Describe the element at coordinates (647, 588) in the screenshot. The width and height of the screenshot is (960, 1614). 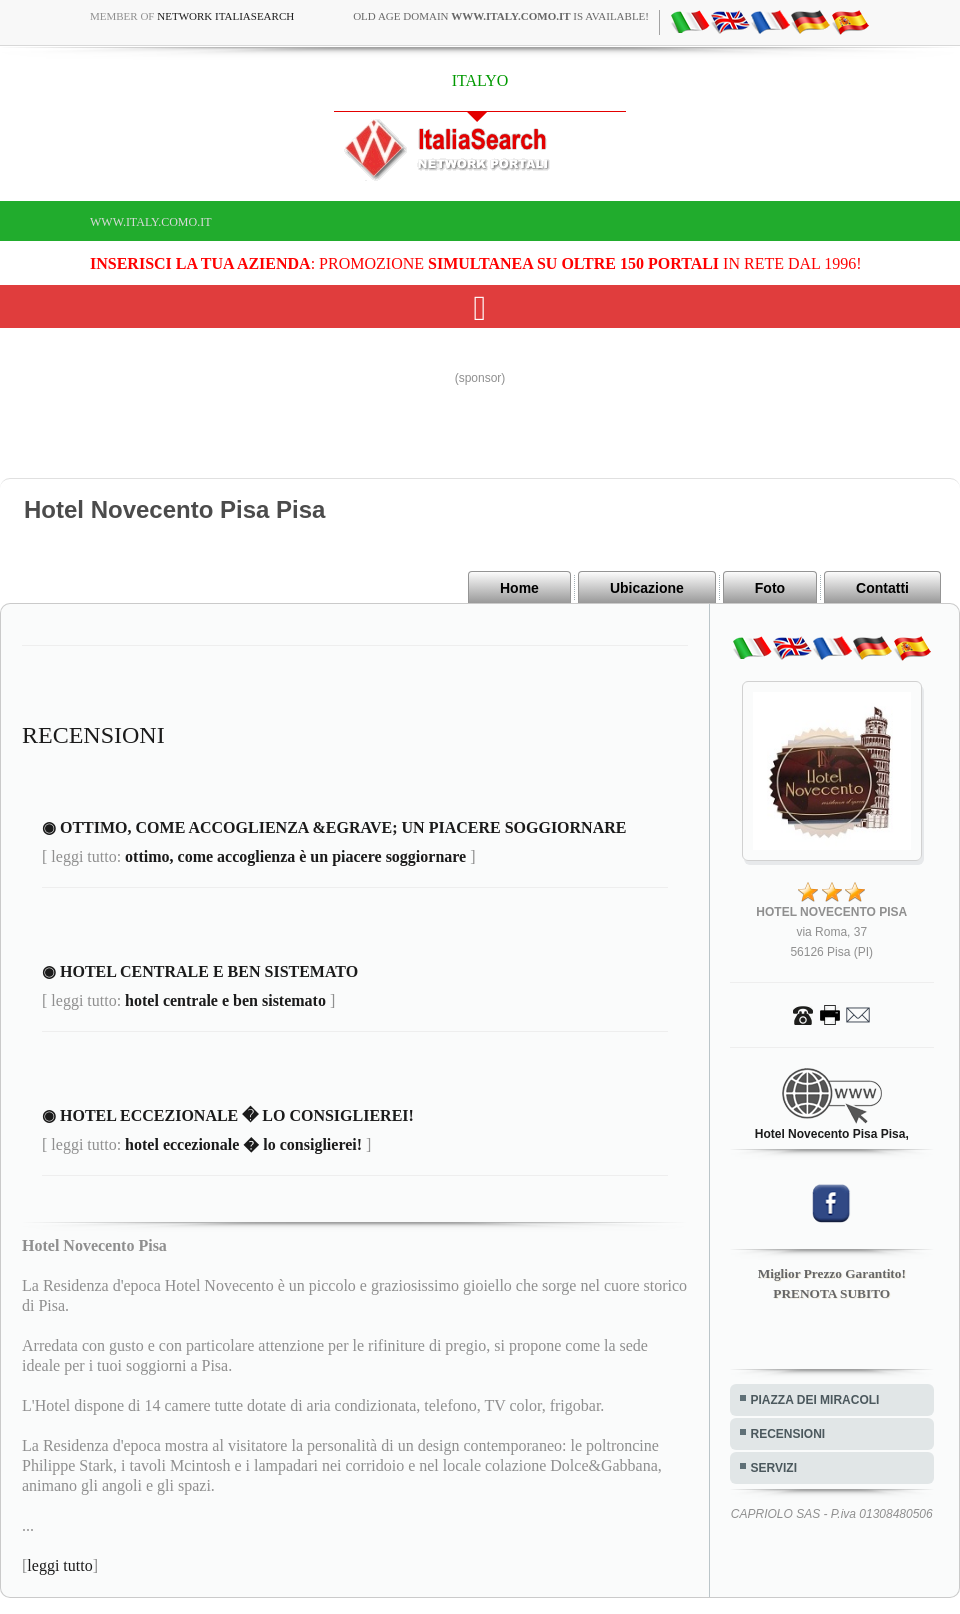
I see `Ubicazione` at that location.